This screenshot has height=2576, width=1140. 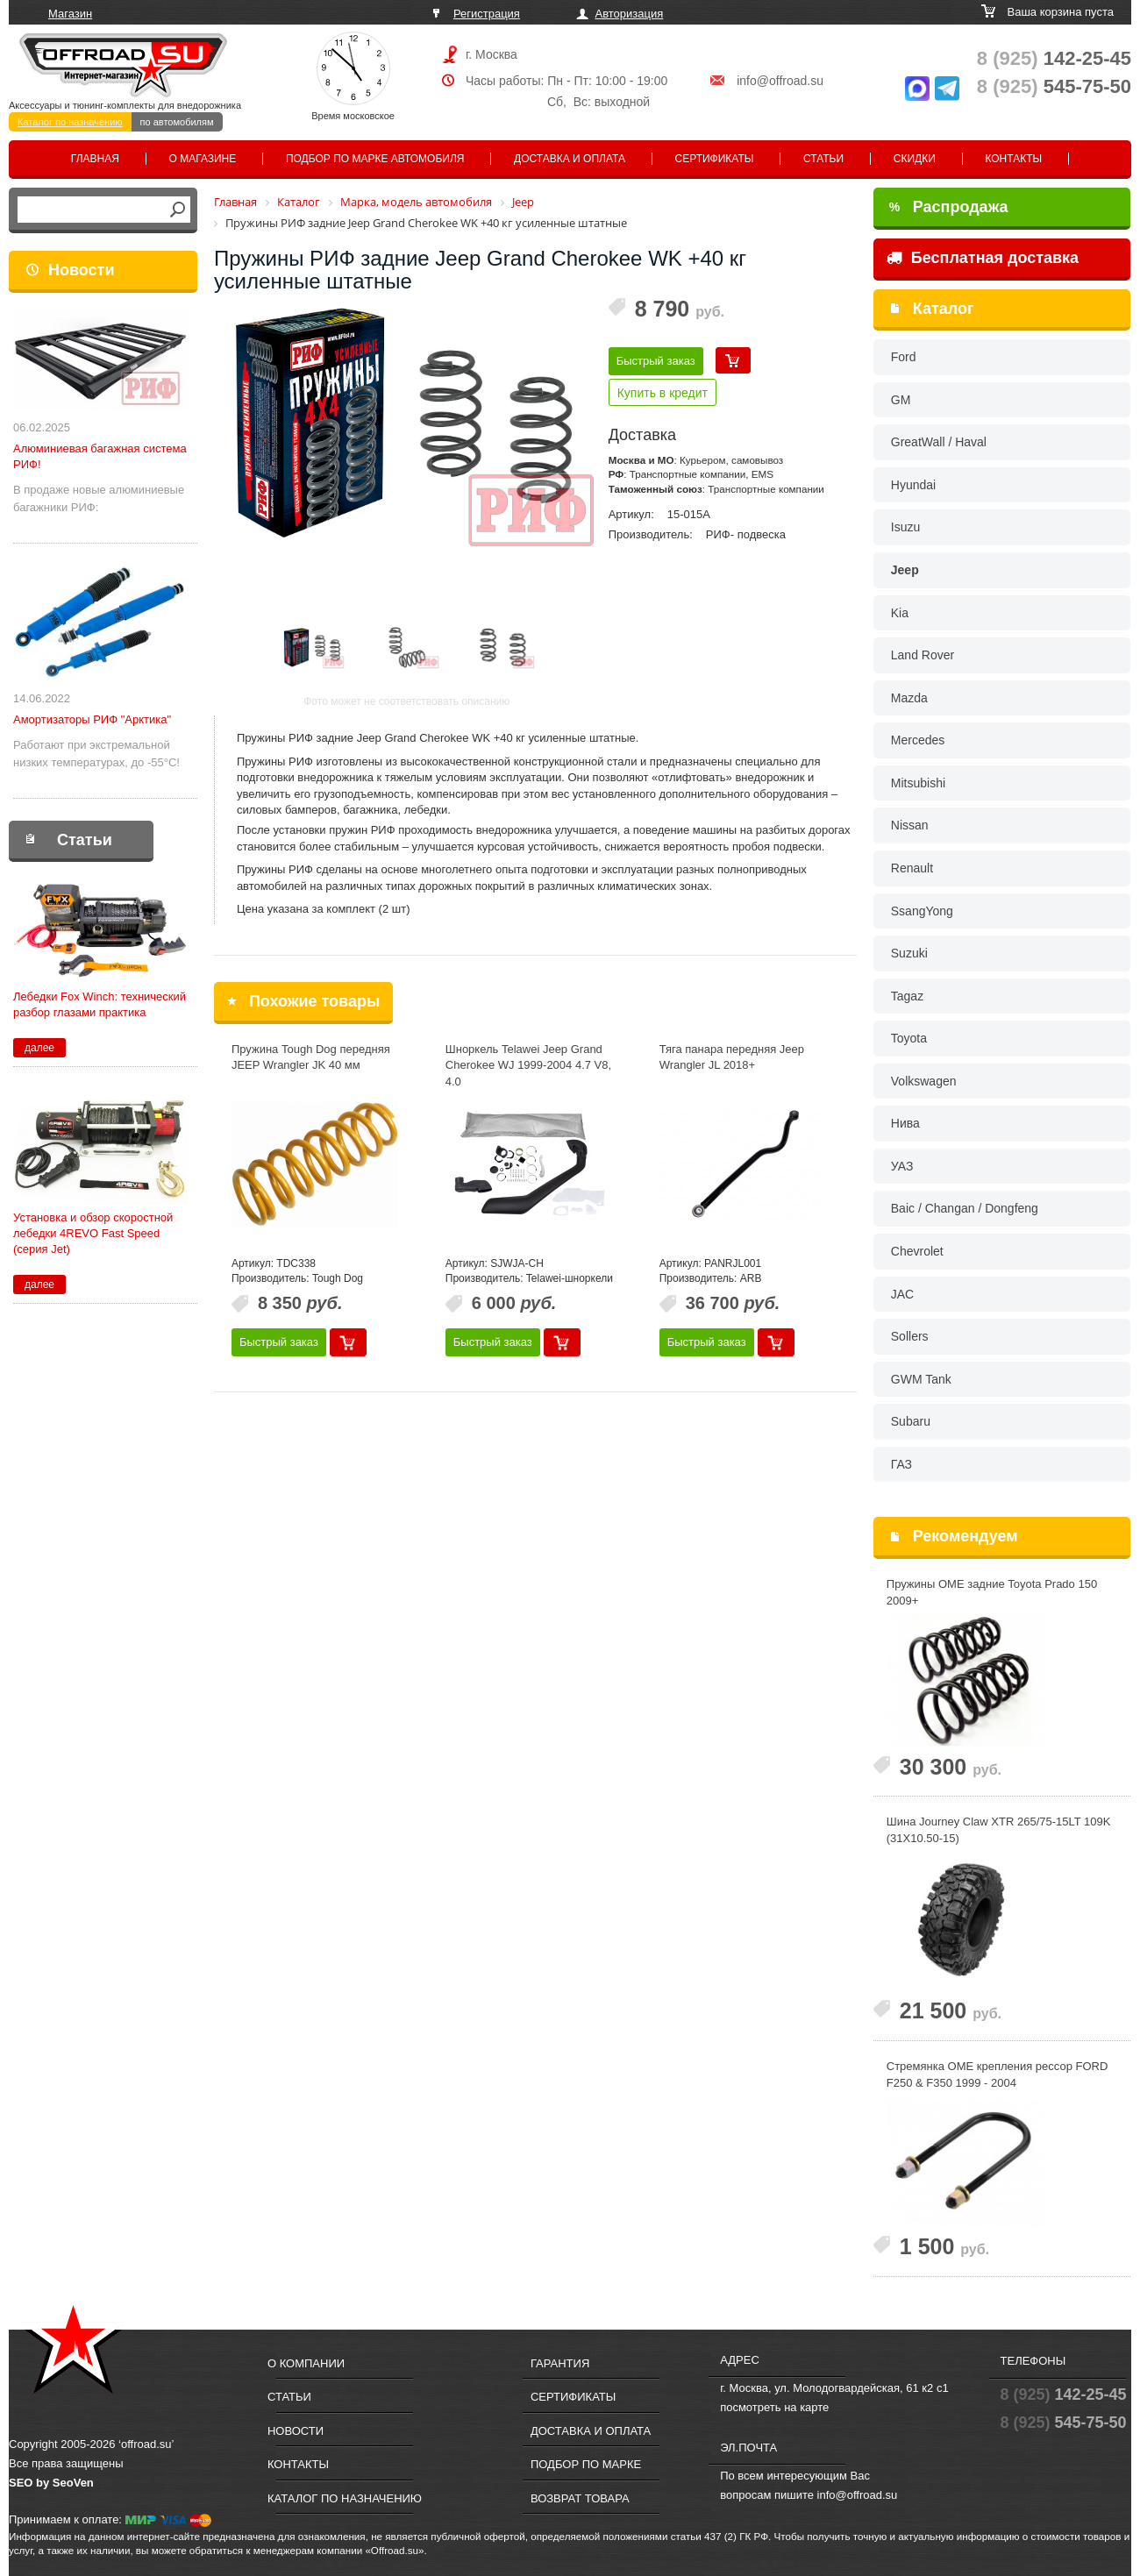 What do you see at coordinates (655, 360) in the screenshot?
I see `Быстрый заказ` at bounding box center [655, 360].